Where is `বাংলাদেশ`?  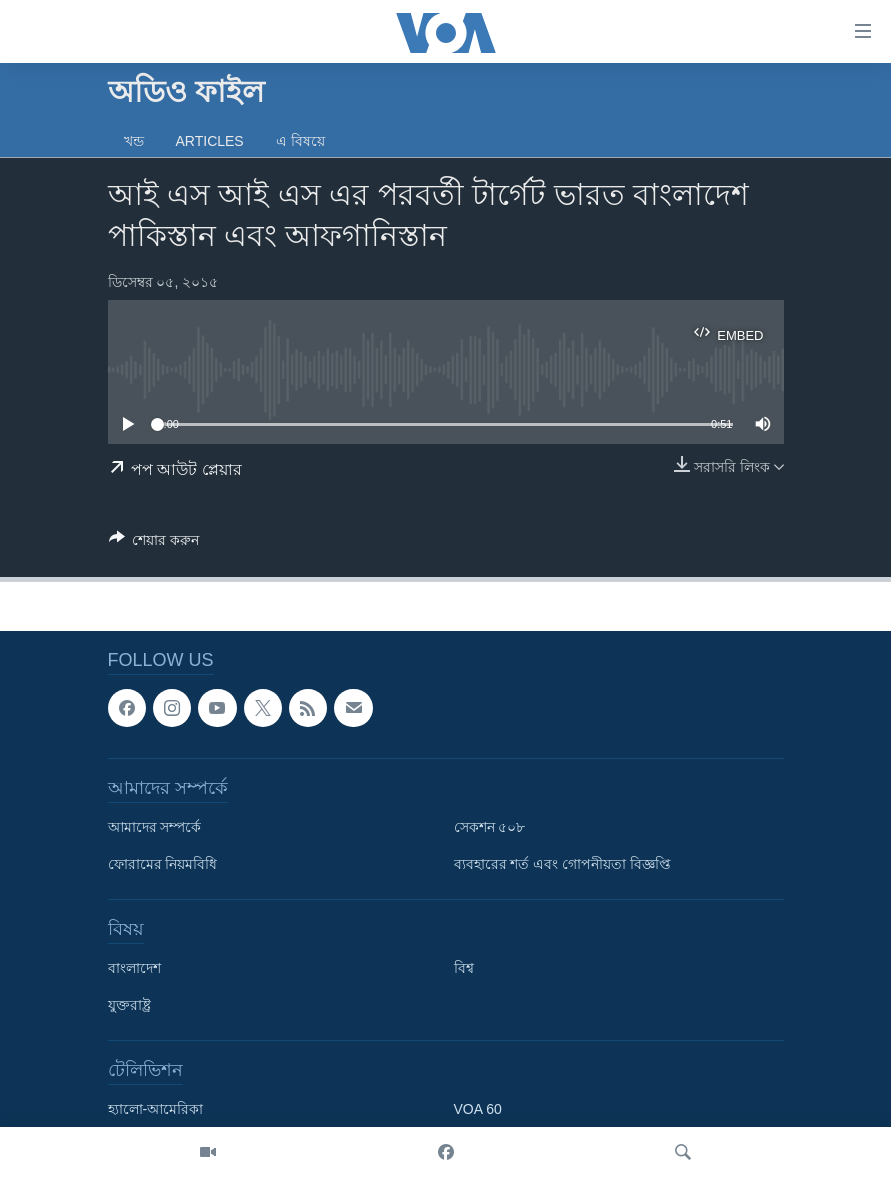
বাংলাদেশ is located at coordinates (134, 969).